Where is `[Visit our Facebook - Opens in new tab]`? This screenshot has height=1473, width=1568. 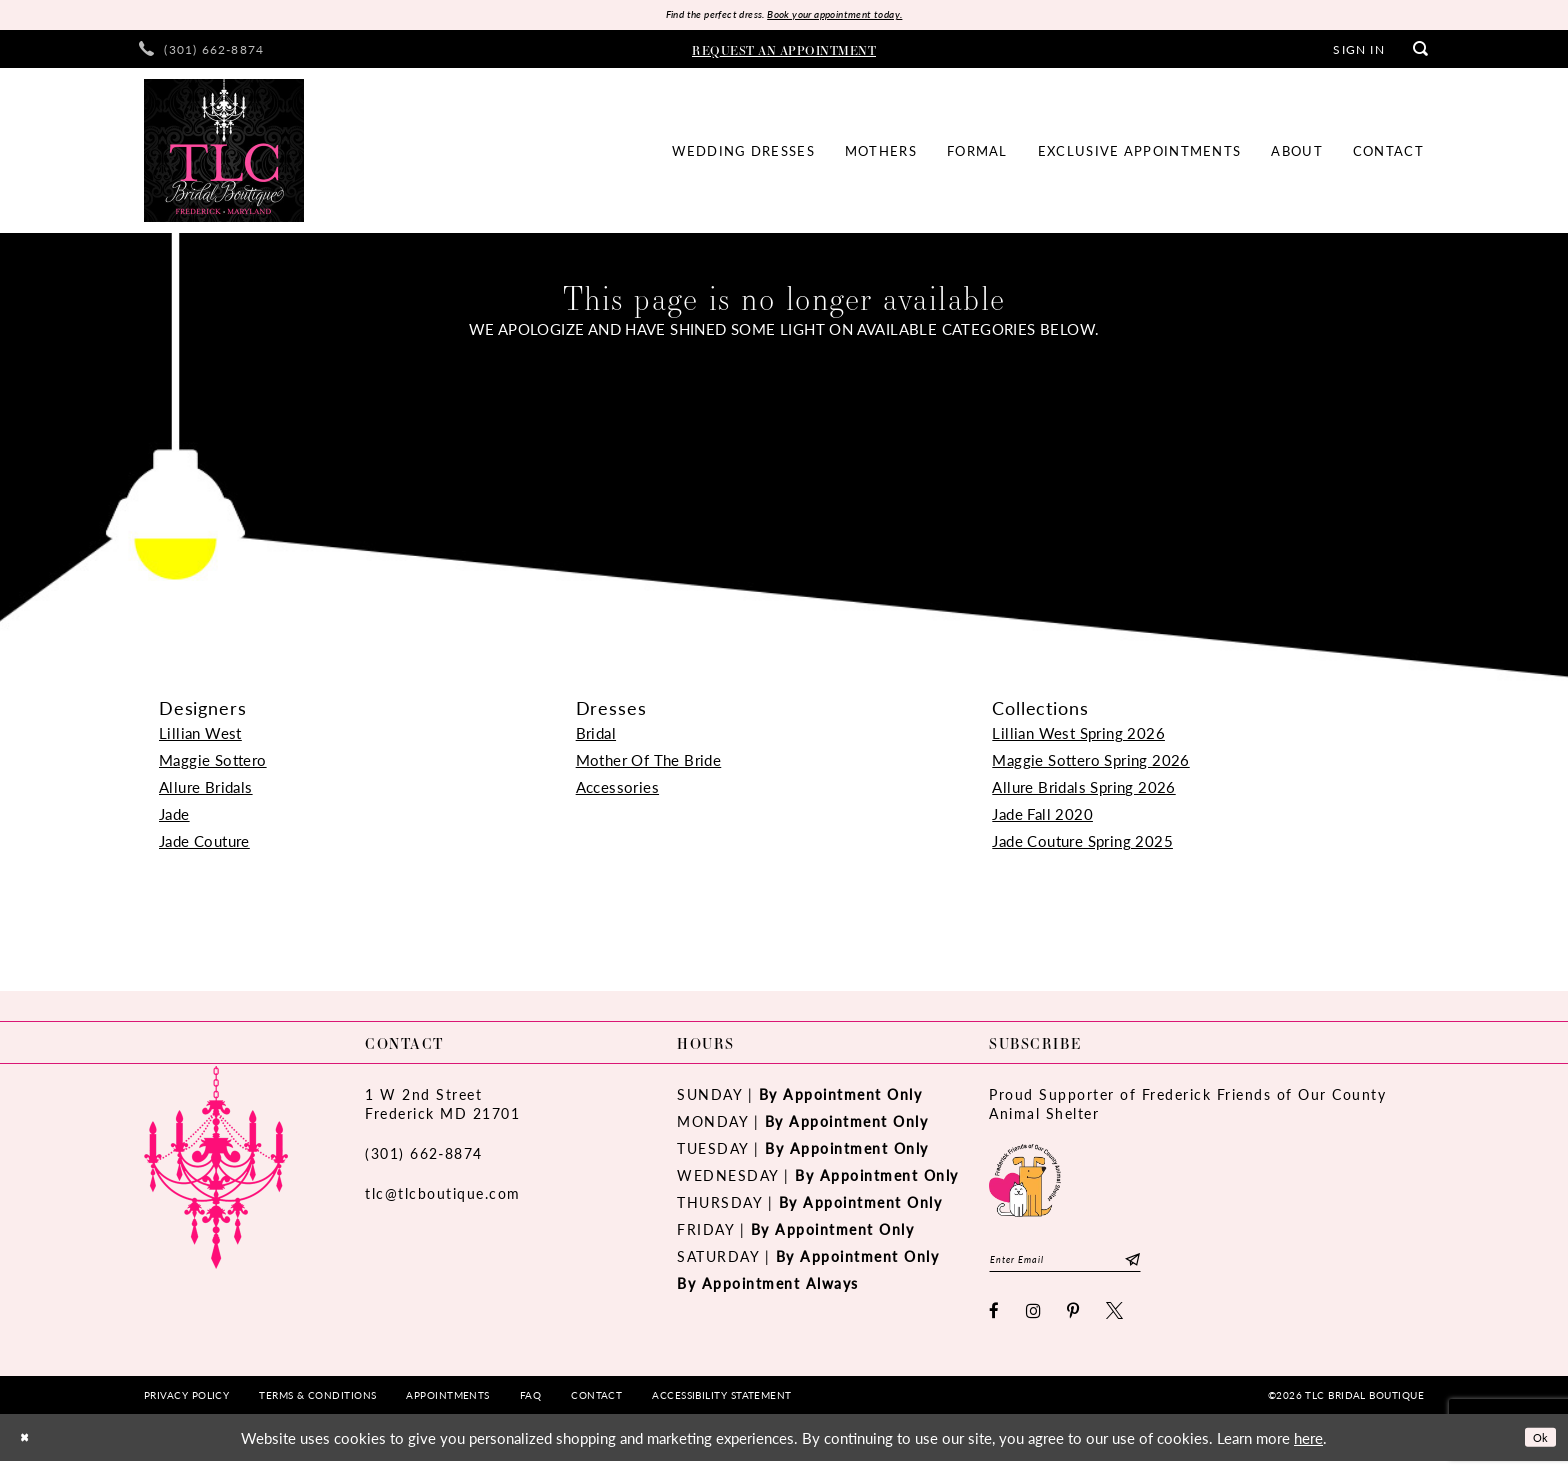
[Visit our Facebook - Opens in new tab] is located at coordinates (995, 1322).